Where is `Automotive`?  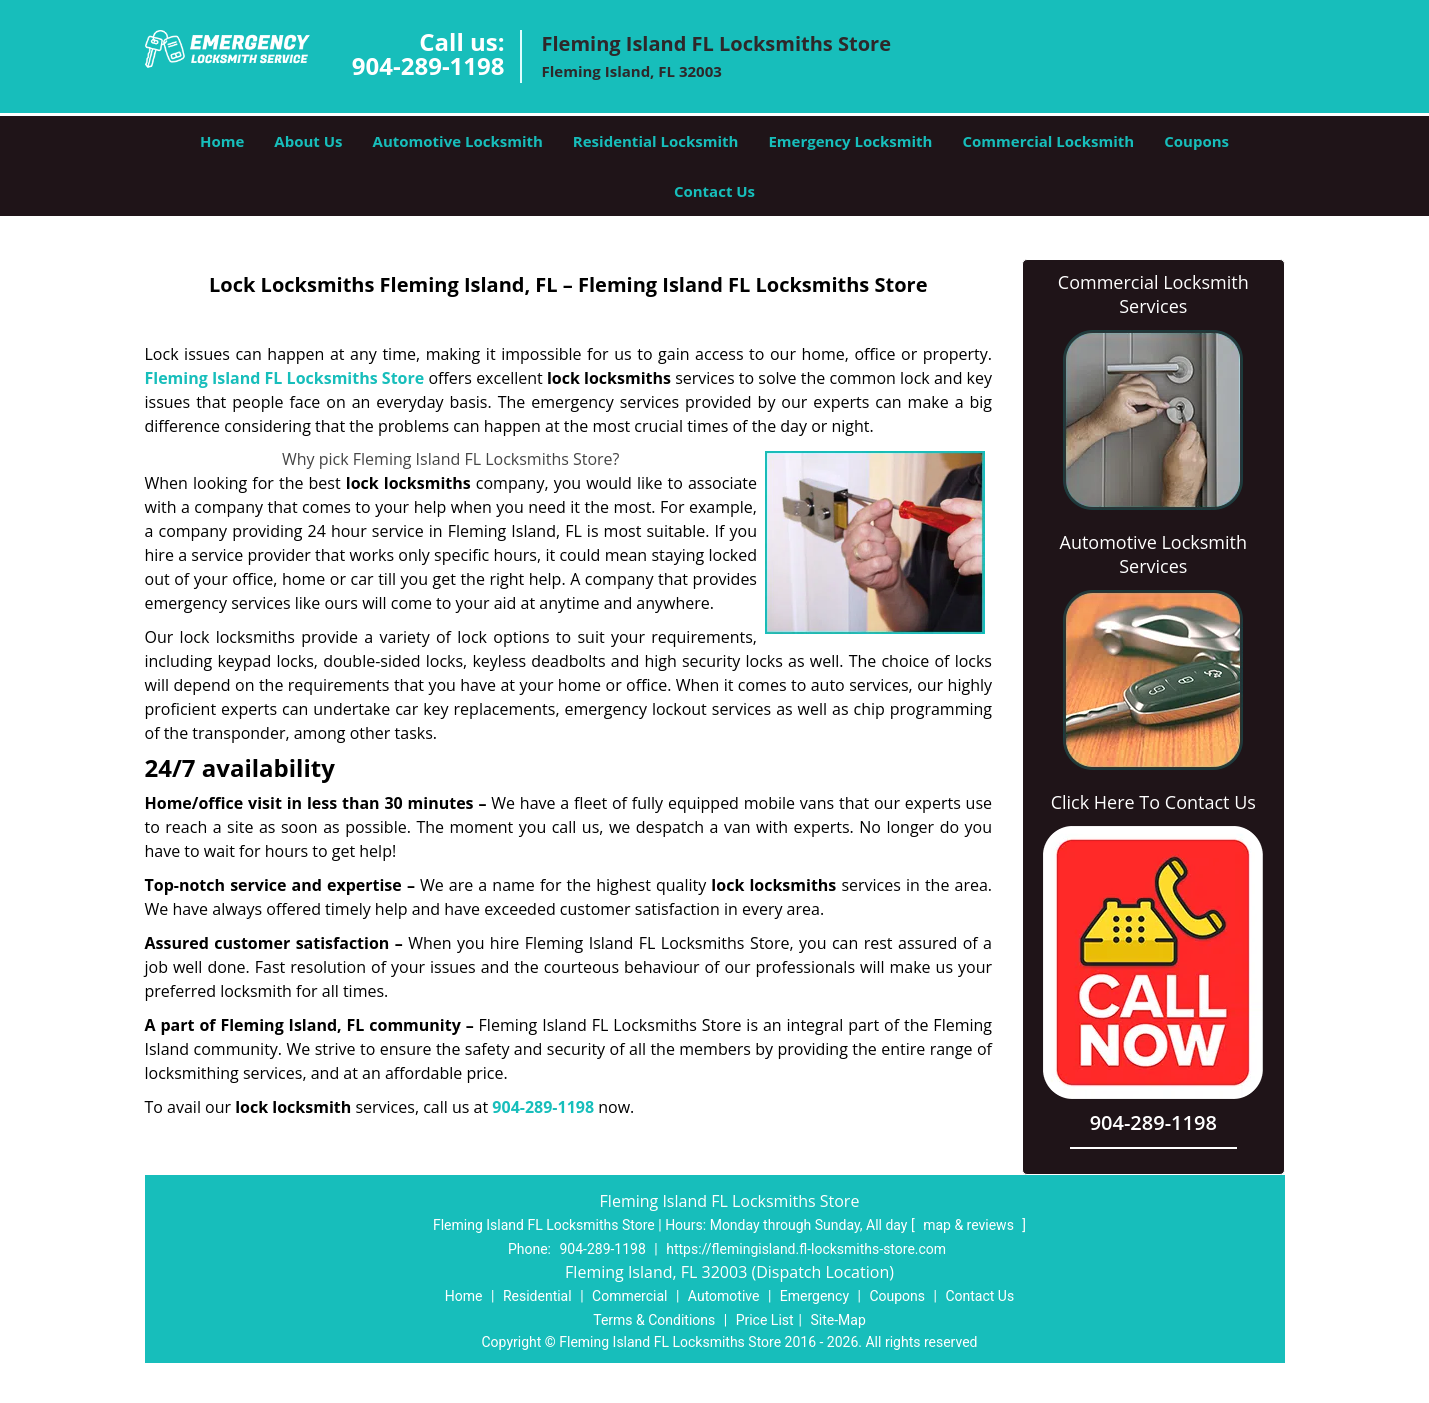
Automotive is located at coordinates (724, 1296).